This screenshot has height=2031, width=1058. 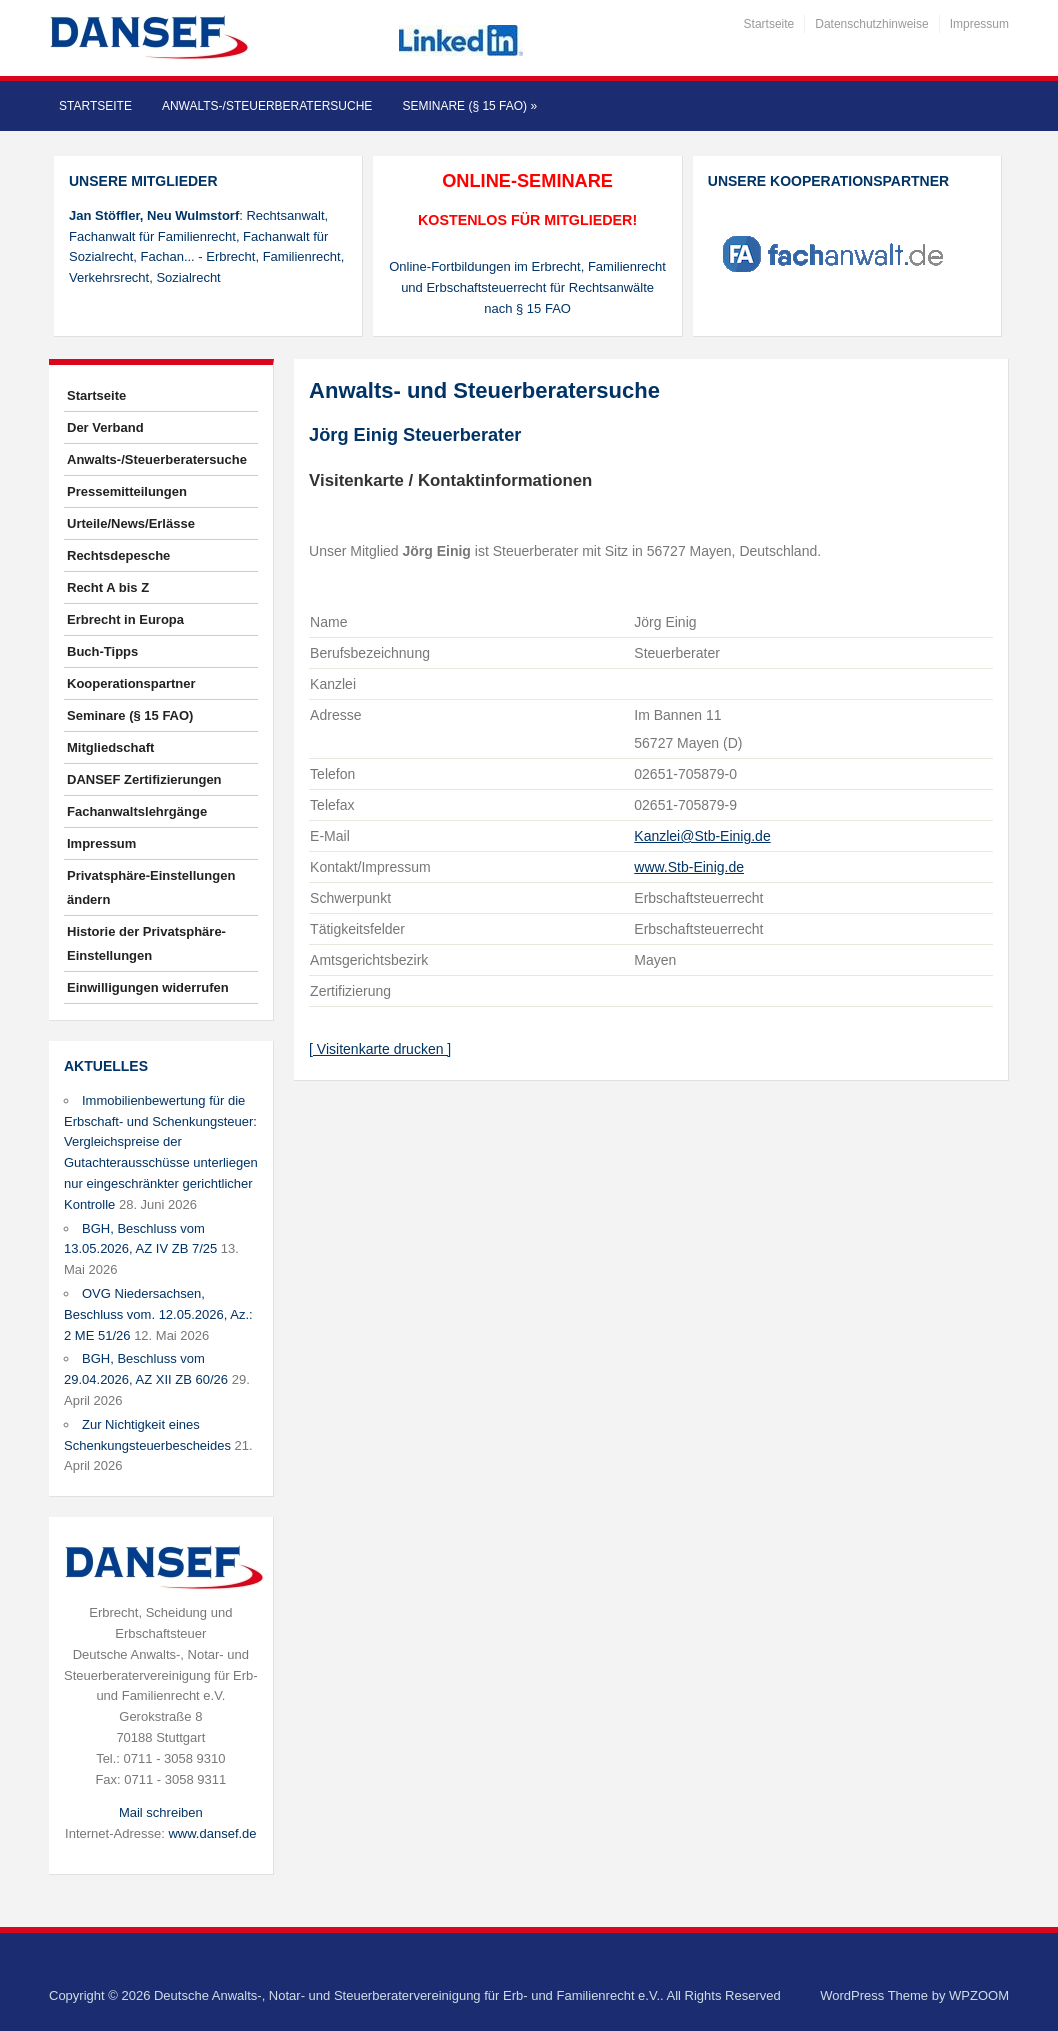 I want to click on Pressemitteilungen, so click(x=127, y=491).